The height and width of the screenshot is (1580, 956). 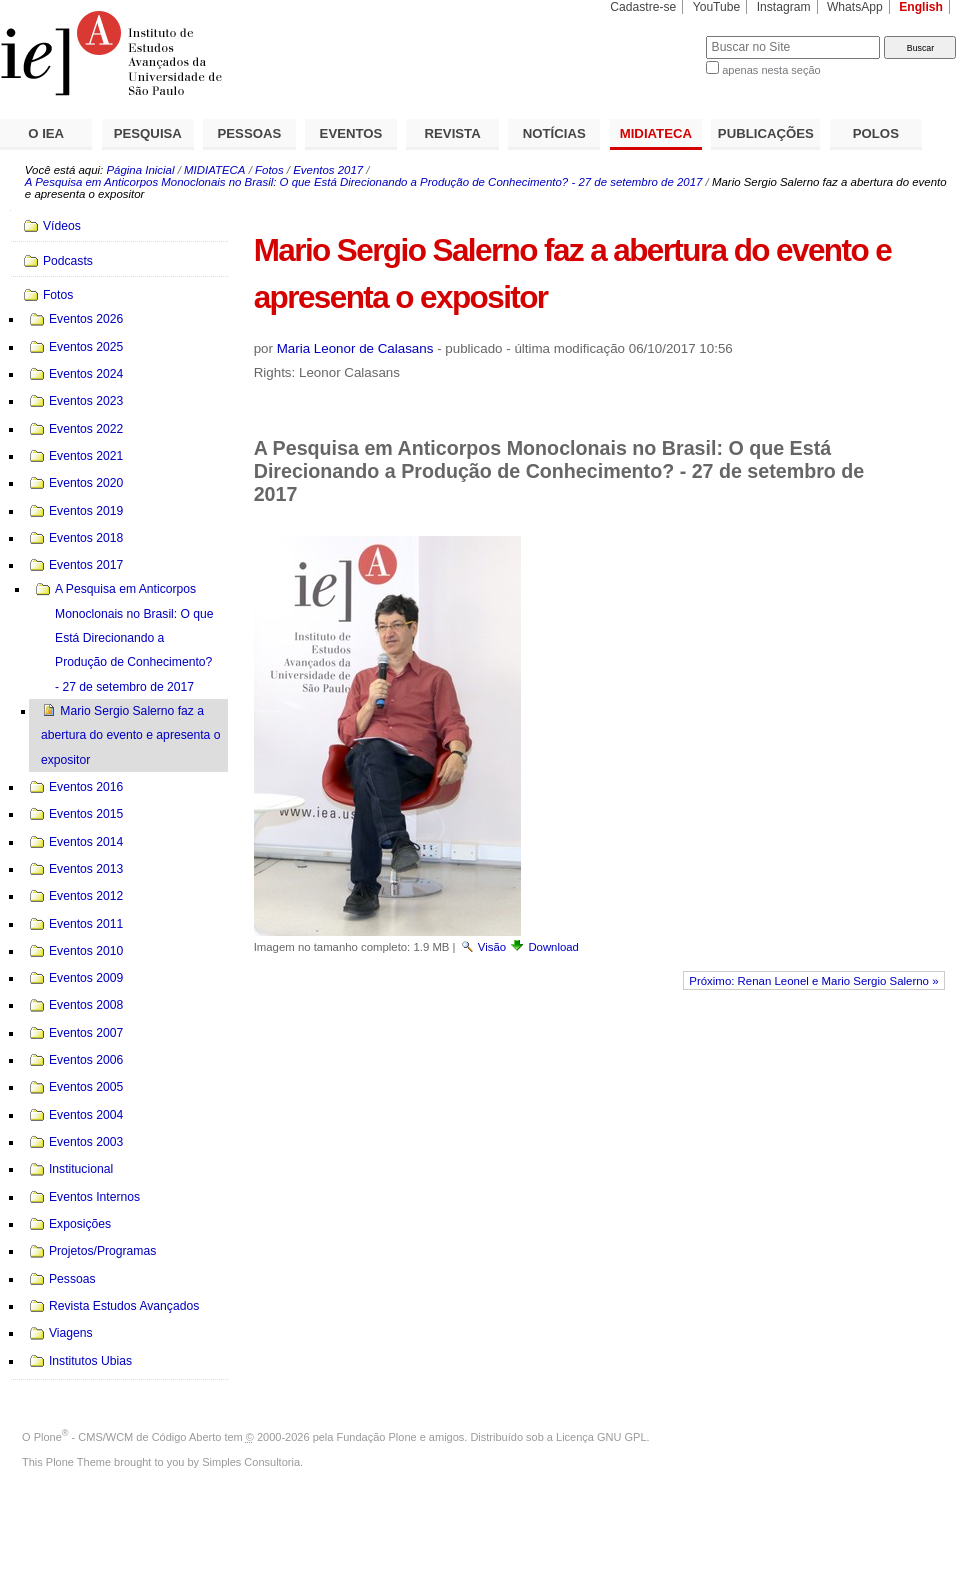 I want to click on Fotos, so click(x=269, y=170).